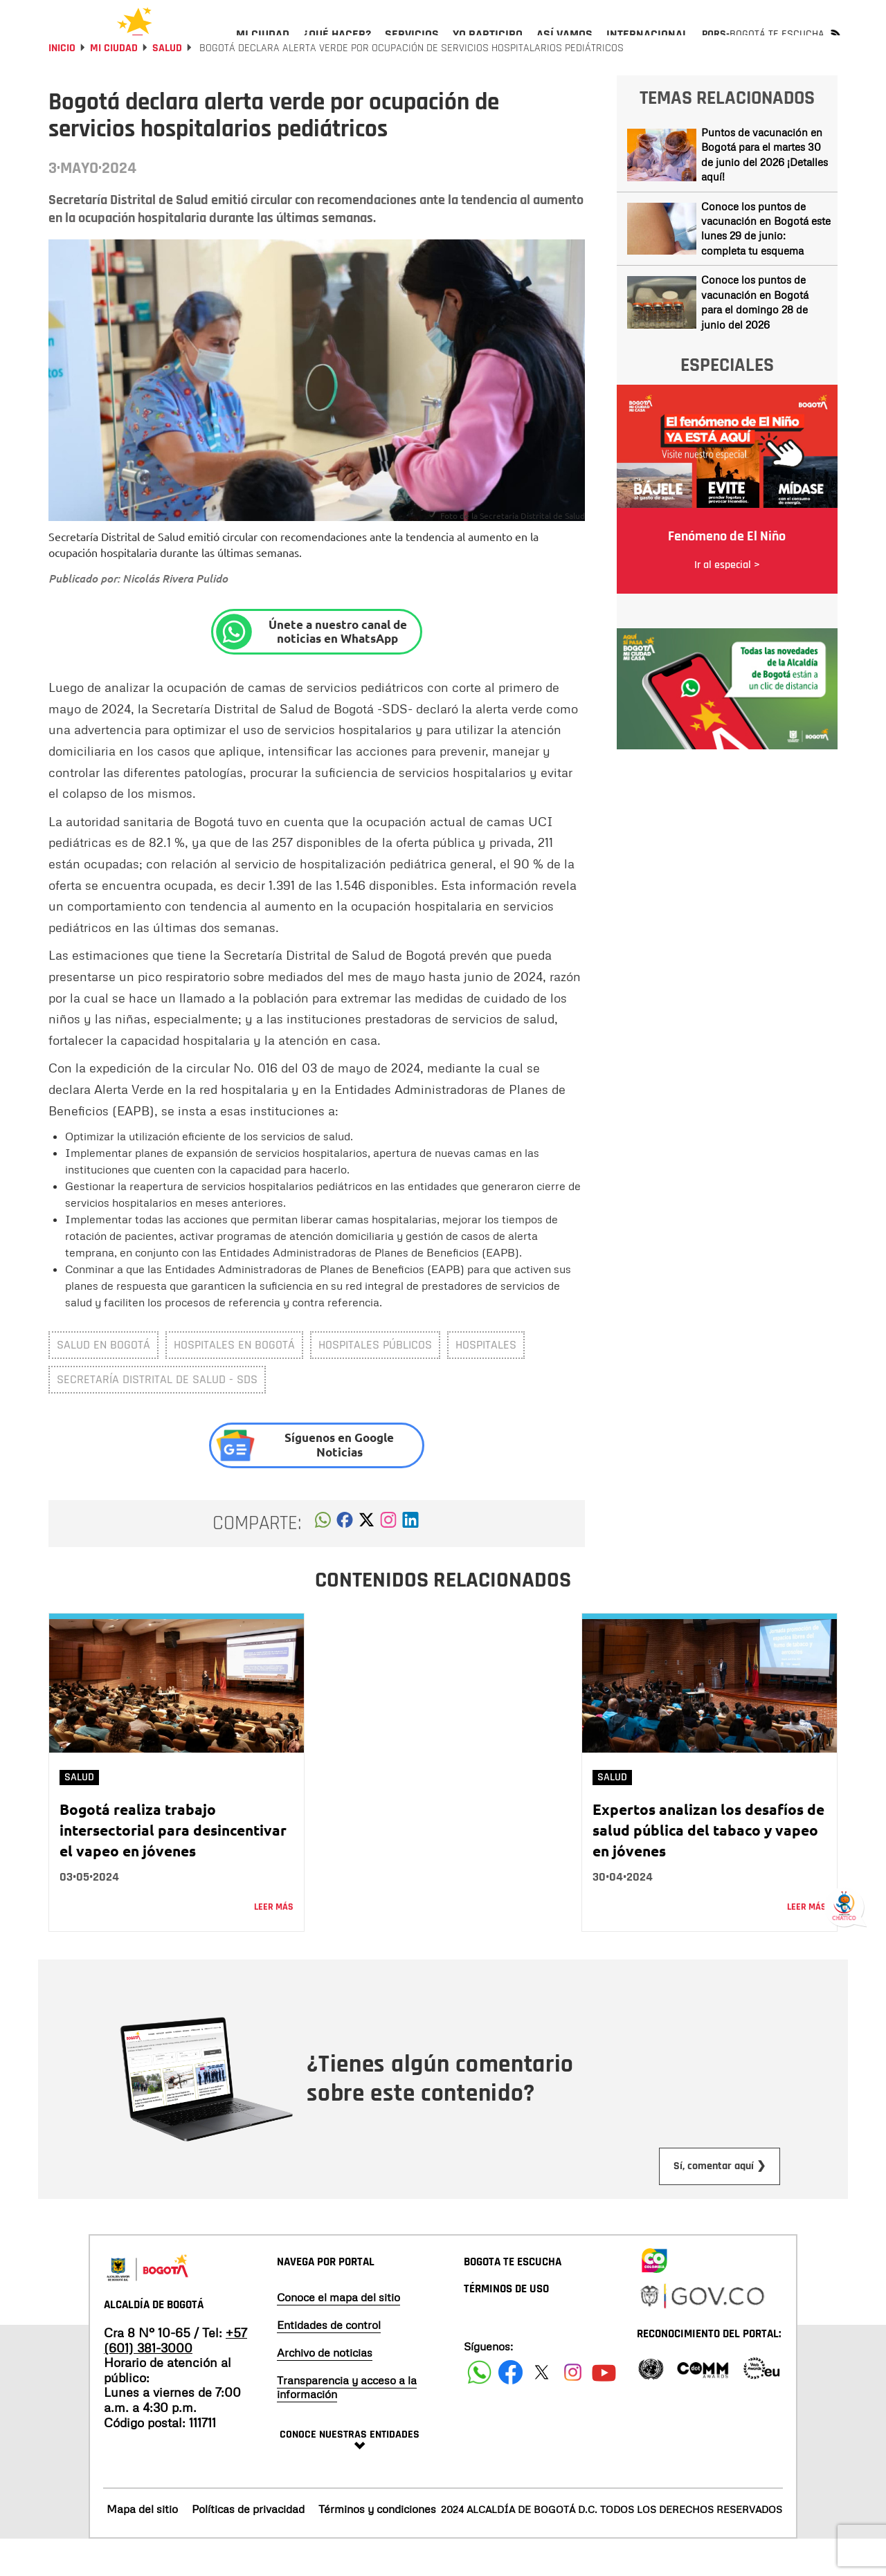 The width and height of the screenshot is (886, 2576). Describe the element at coordinates (604, 2409) in the screenshot. I see `[Suscribete a nuestro canal de youtube]` at that location.